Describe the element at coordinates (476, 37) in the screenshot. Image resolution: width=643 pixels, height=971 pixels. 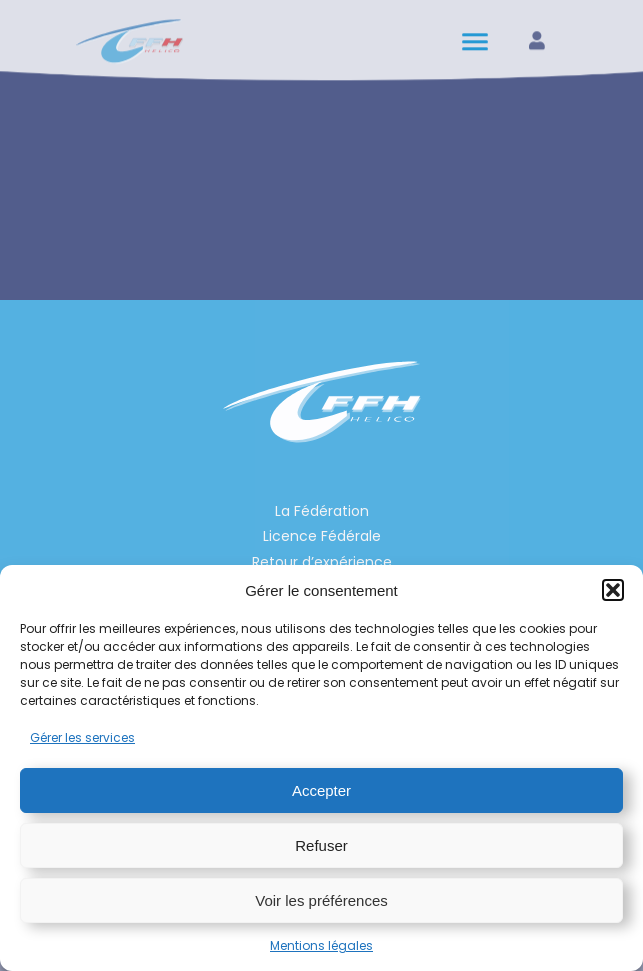
I see `[hamburger-icon]` at that location.